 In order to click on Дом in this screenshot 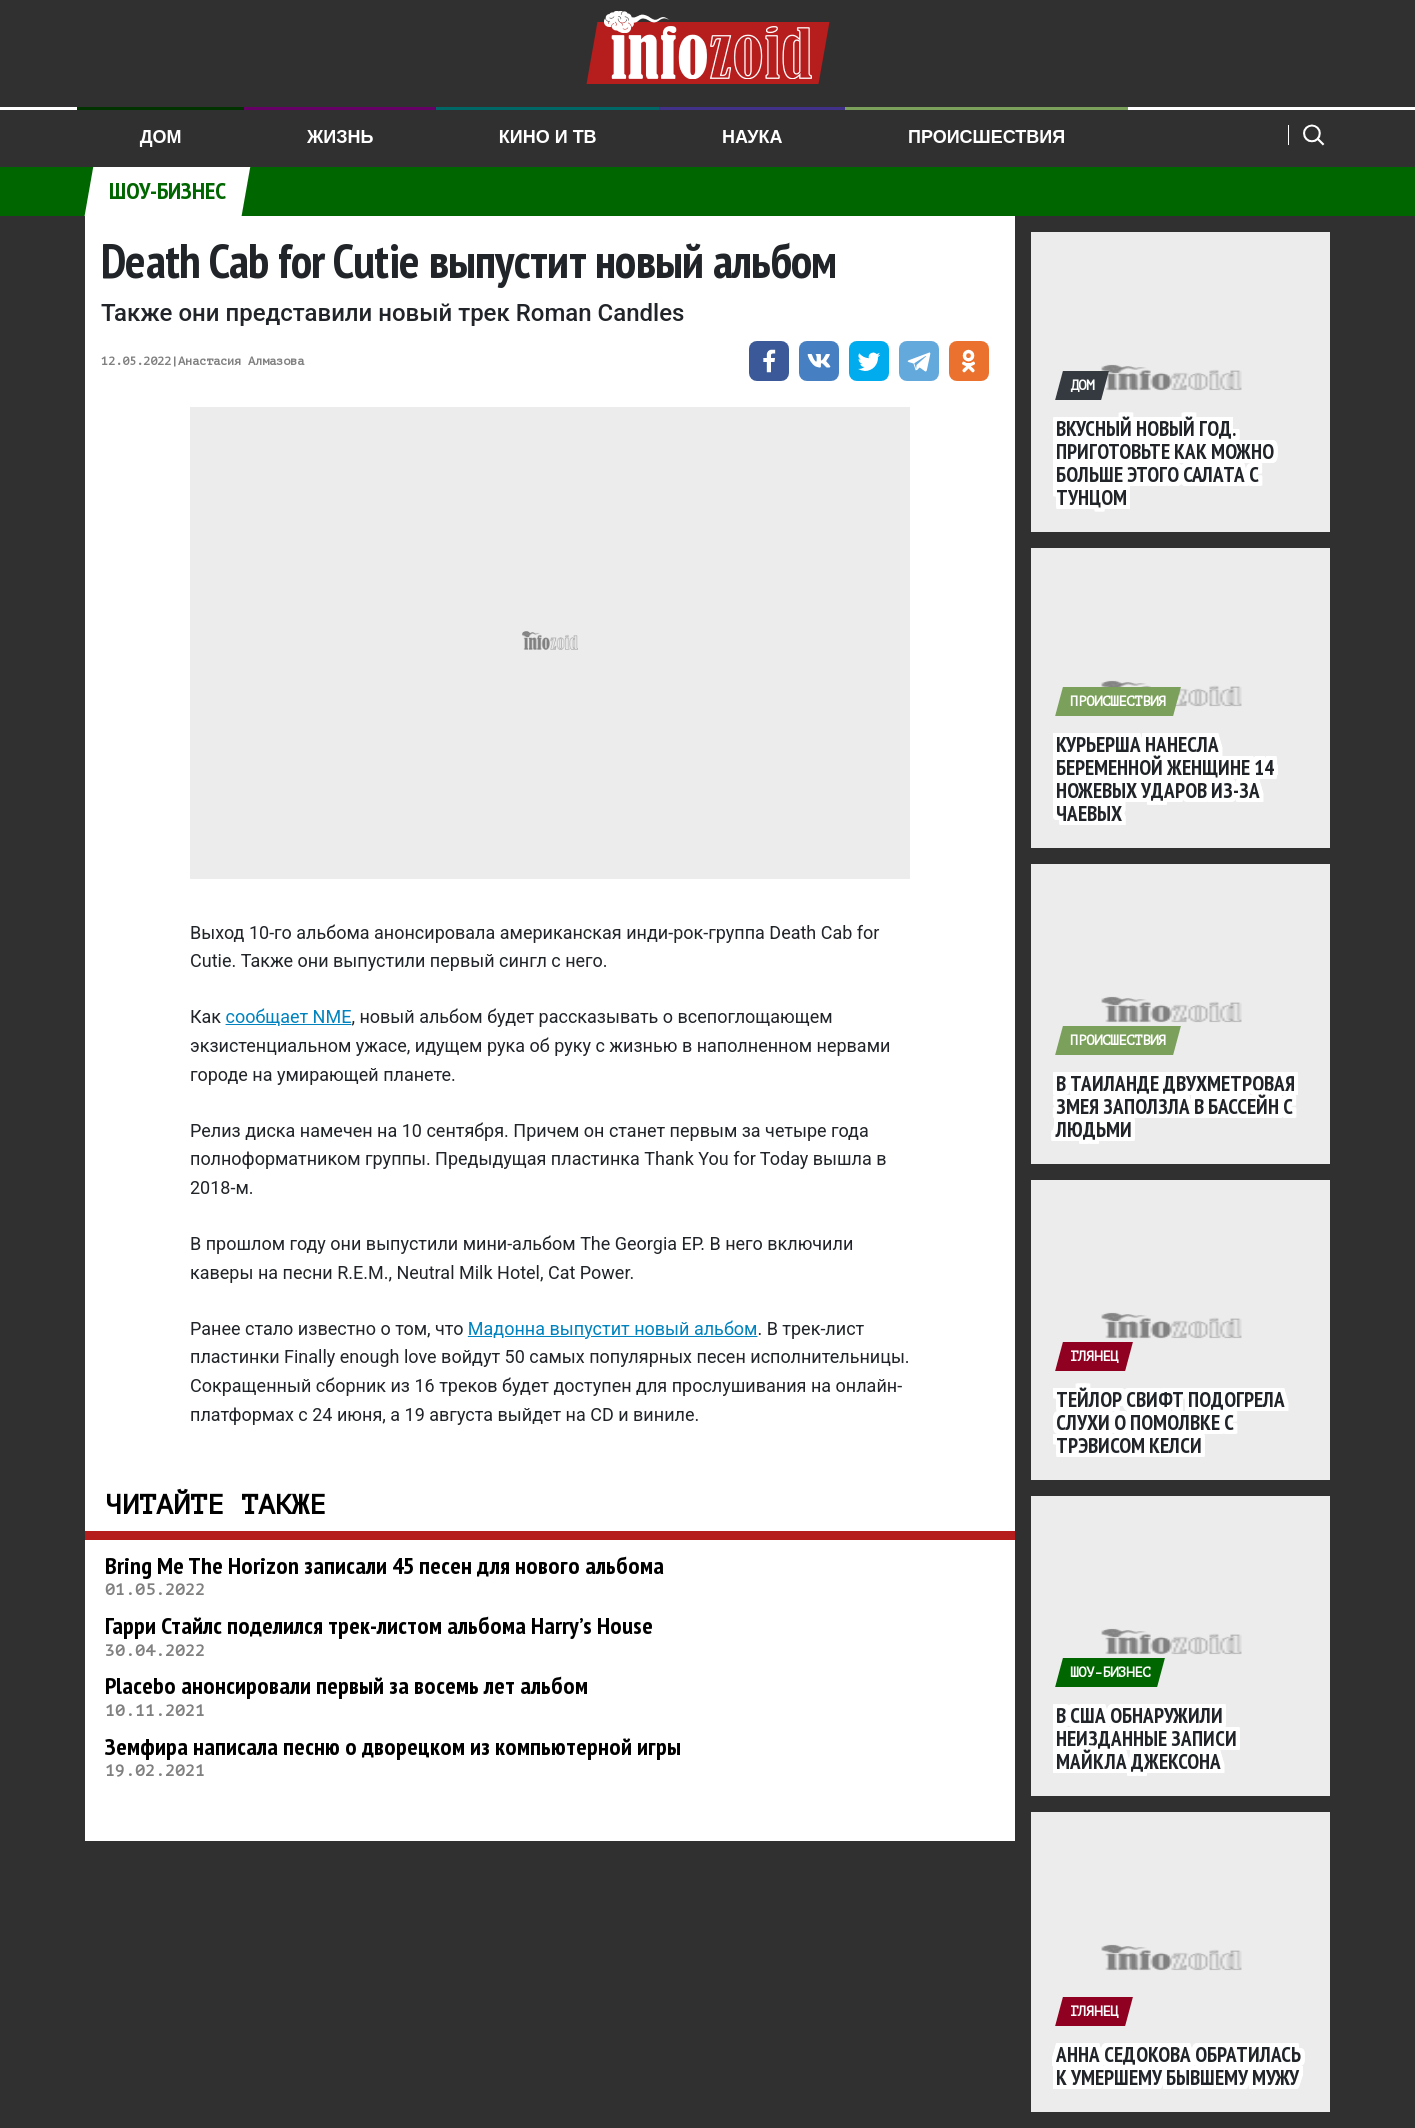, I will do `click(161, 137)`.